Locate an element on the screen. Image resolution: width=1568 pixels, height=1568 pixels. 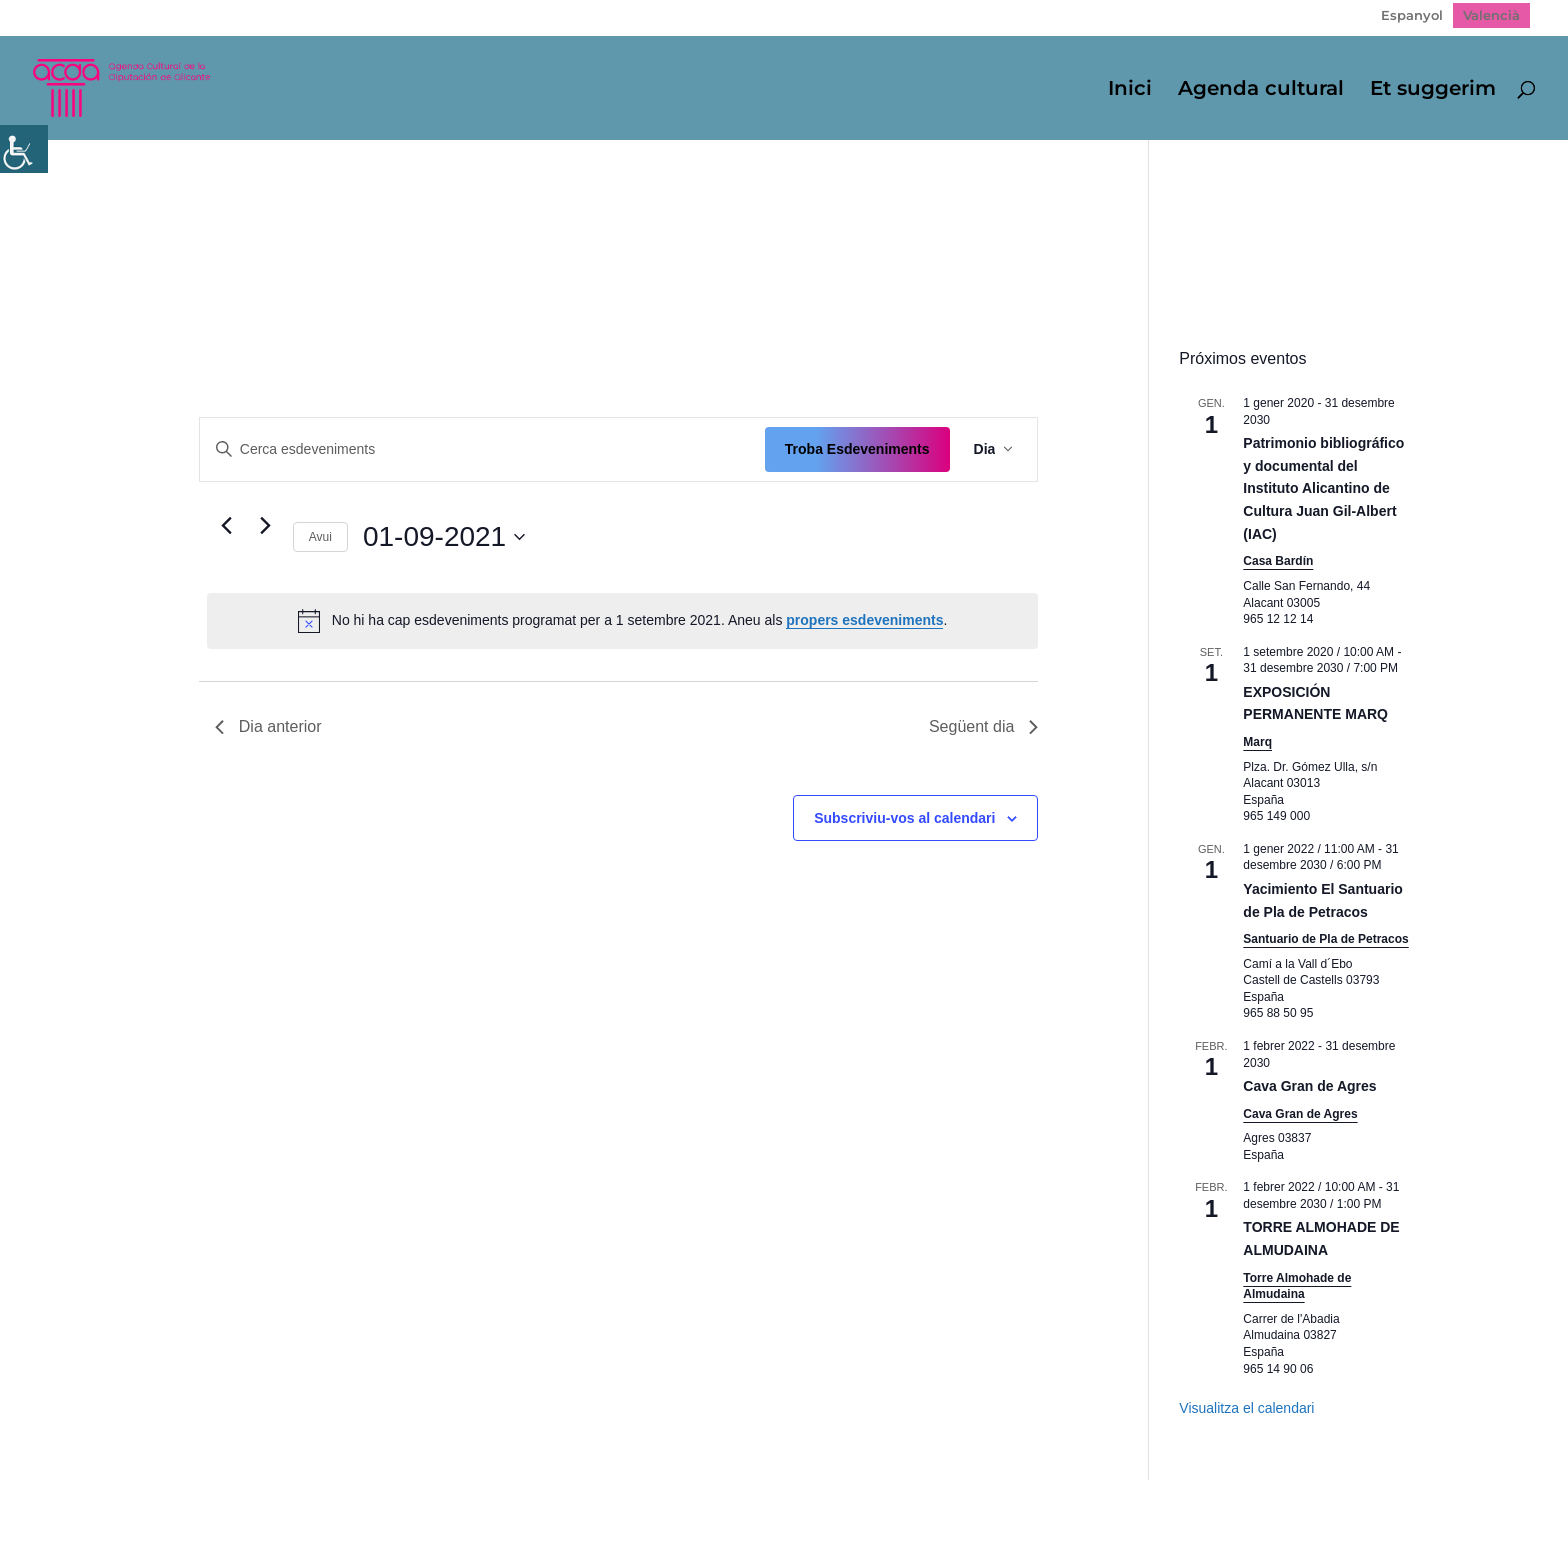
Cava Gran de Agres is located at coordinates (1309, 1086).